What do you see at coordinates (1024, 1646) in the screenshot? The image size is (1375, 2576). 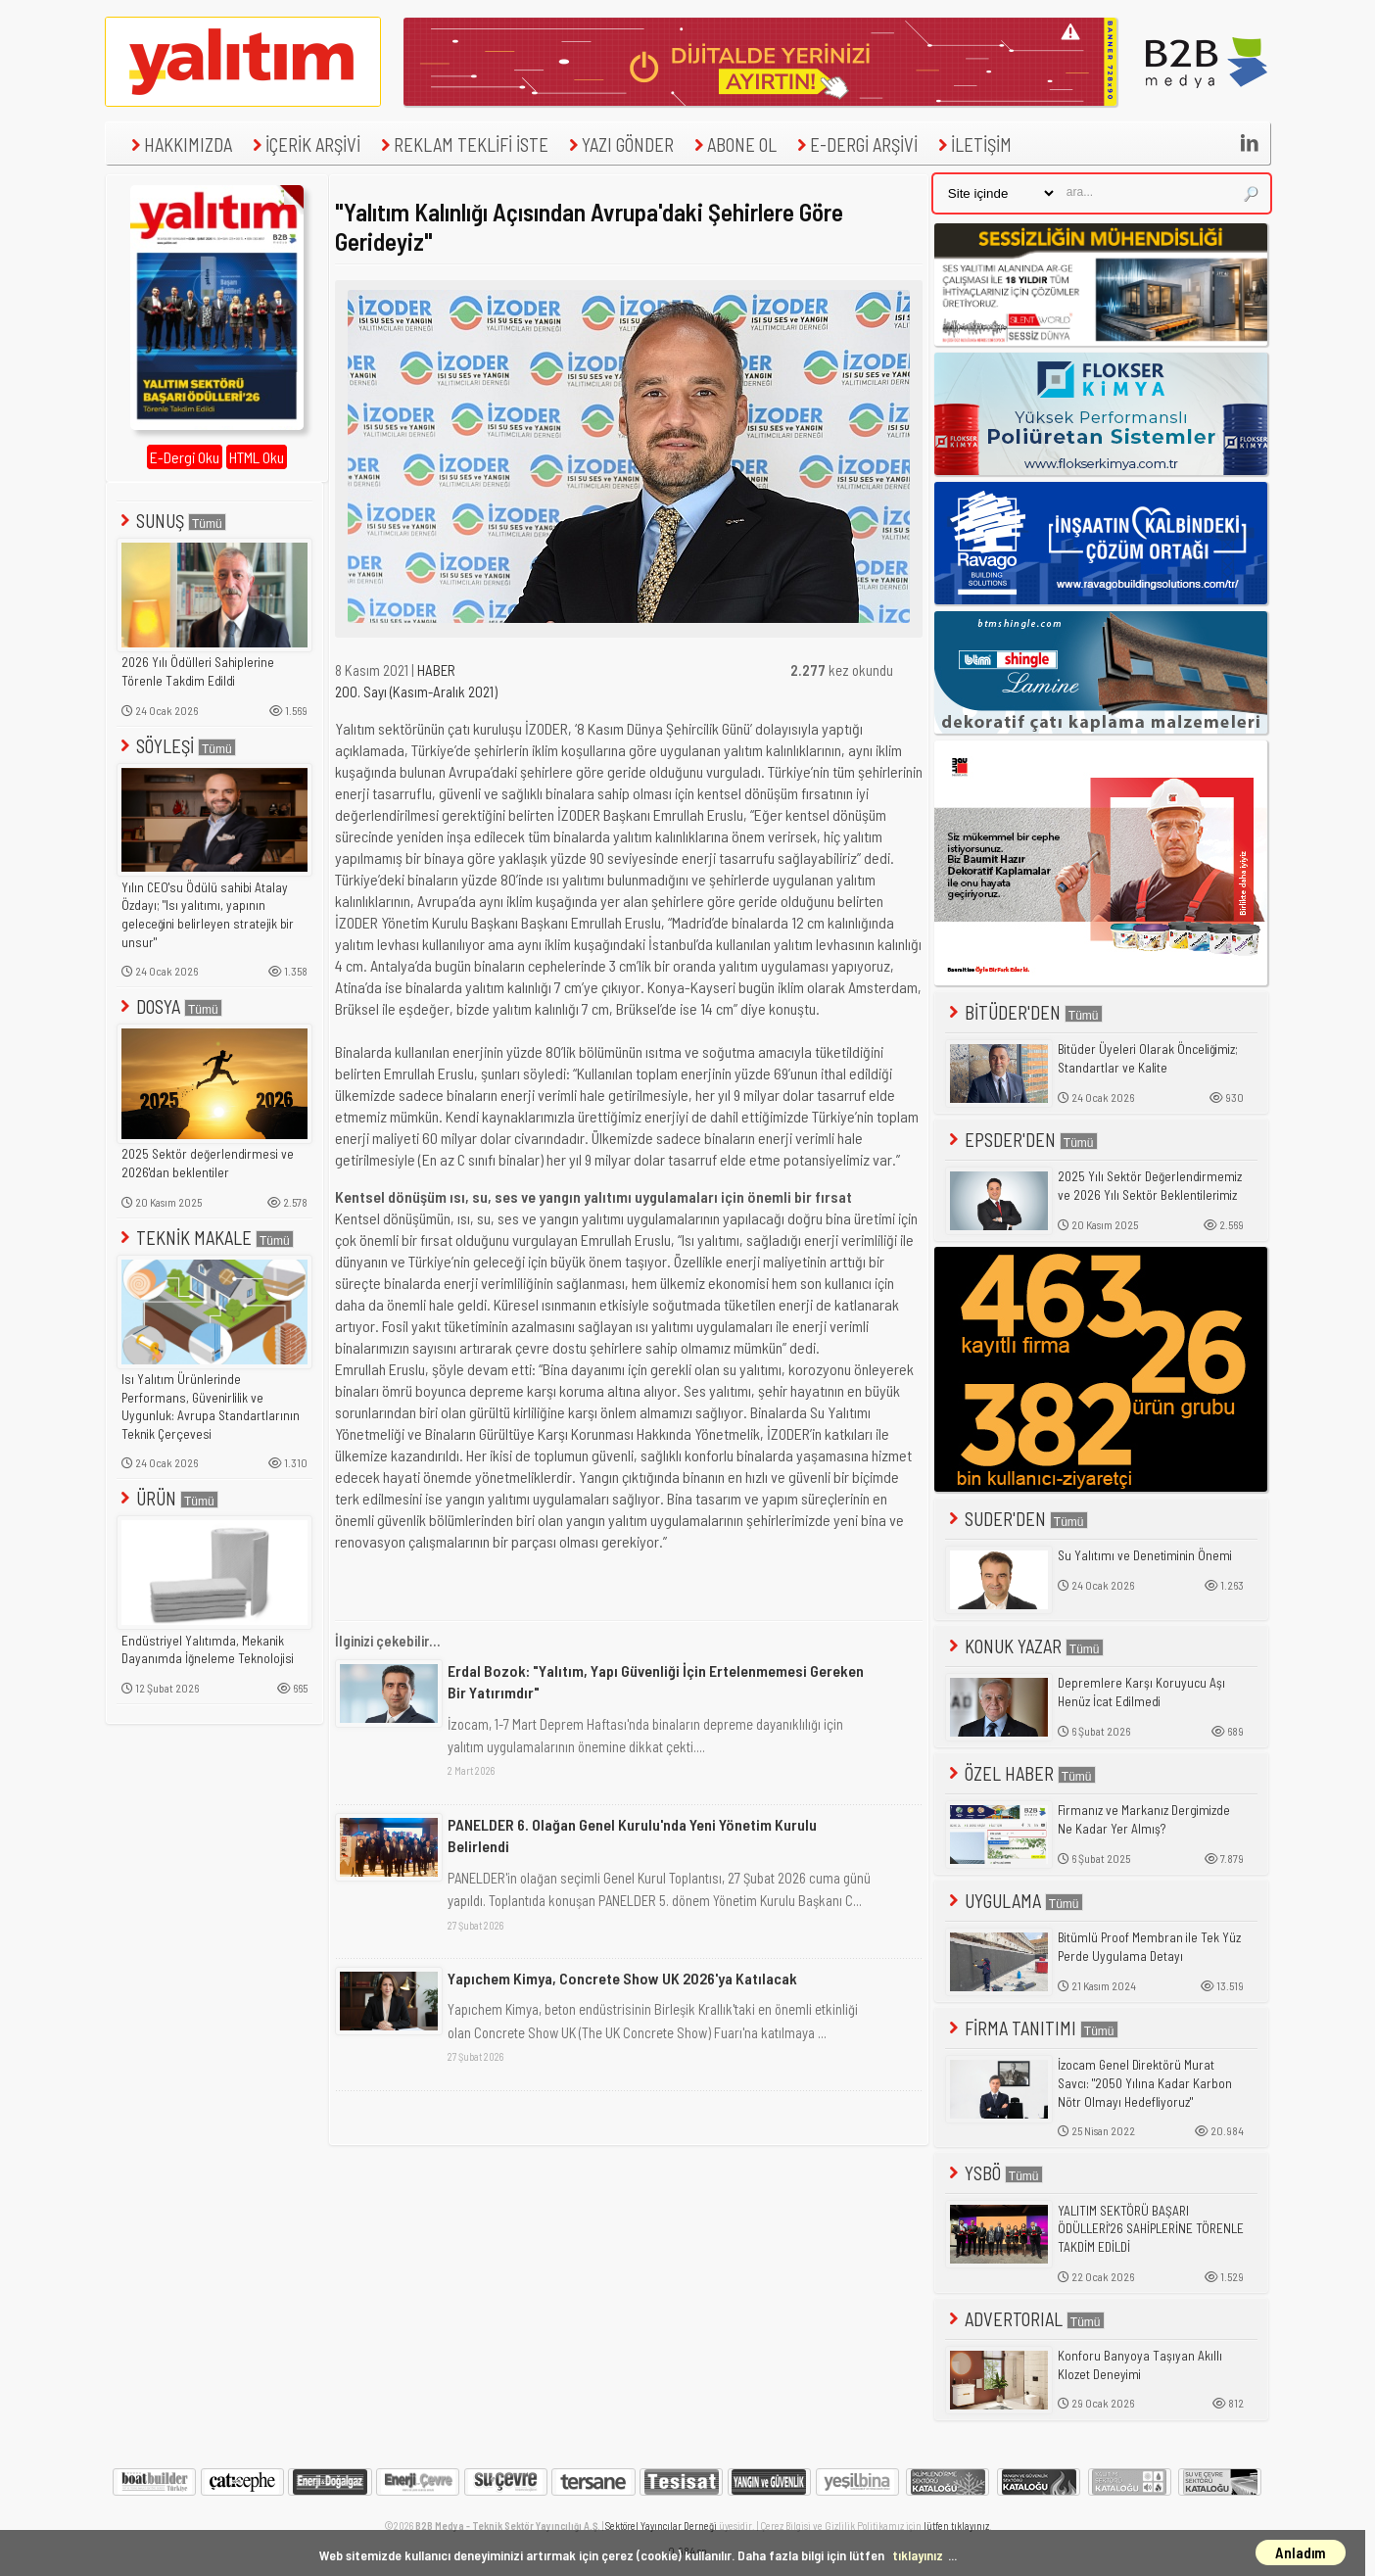 I see `KONUK YAZAR` at bounding box center [1024, 1646].